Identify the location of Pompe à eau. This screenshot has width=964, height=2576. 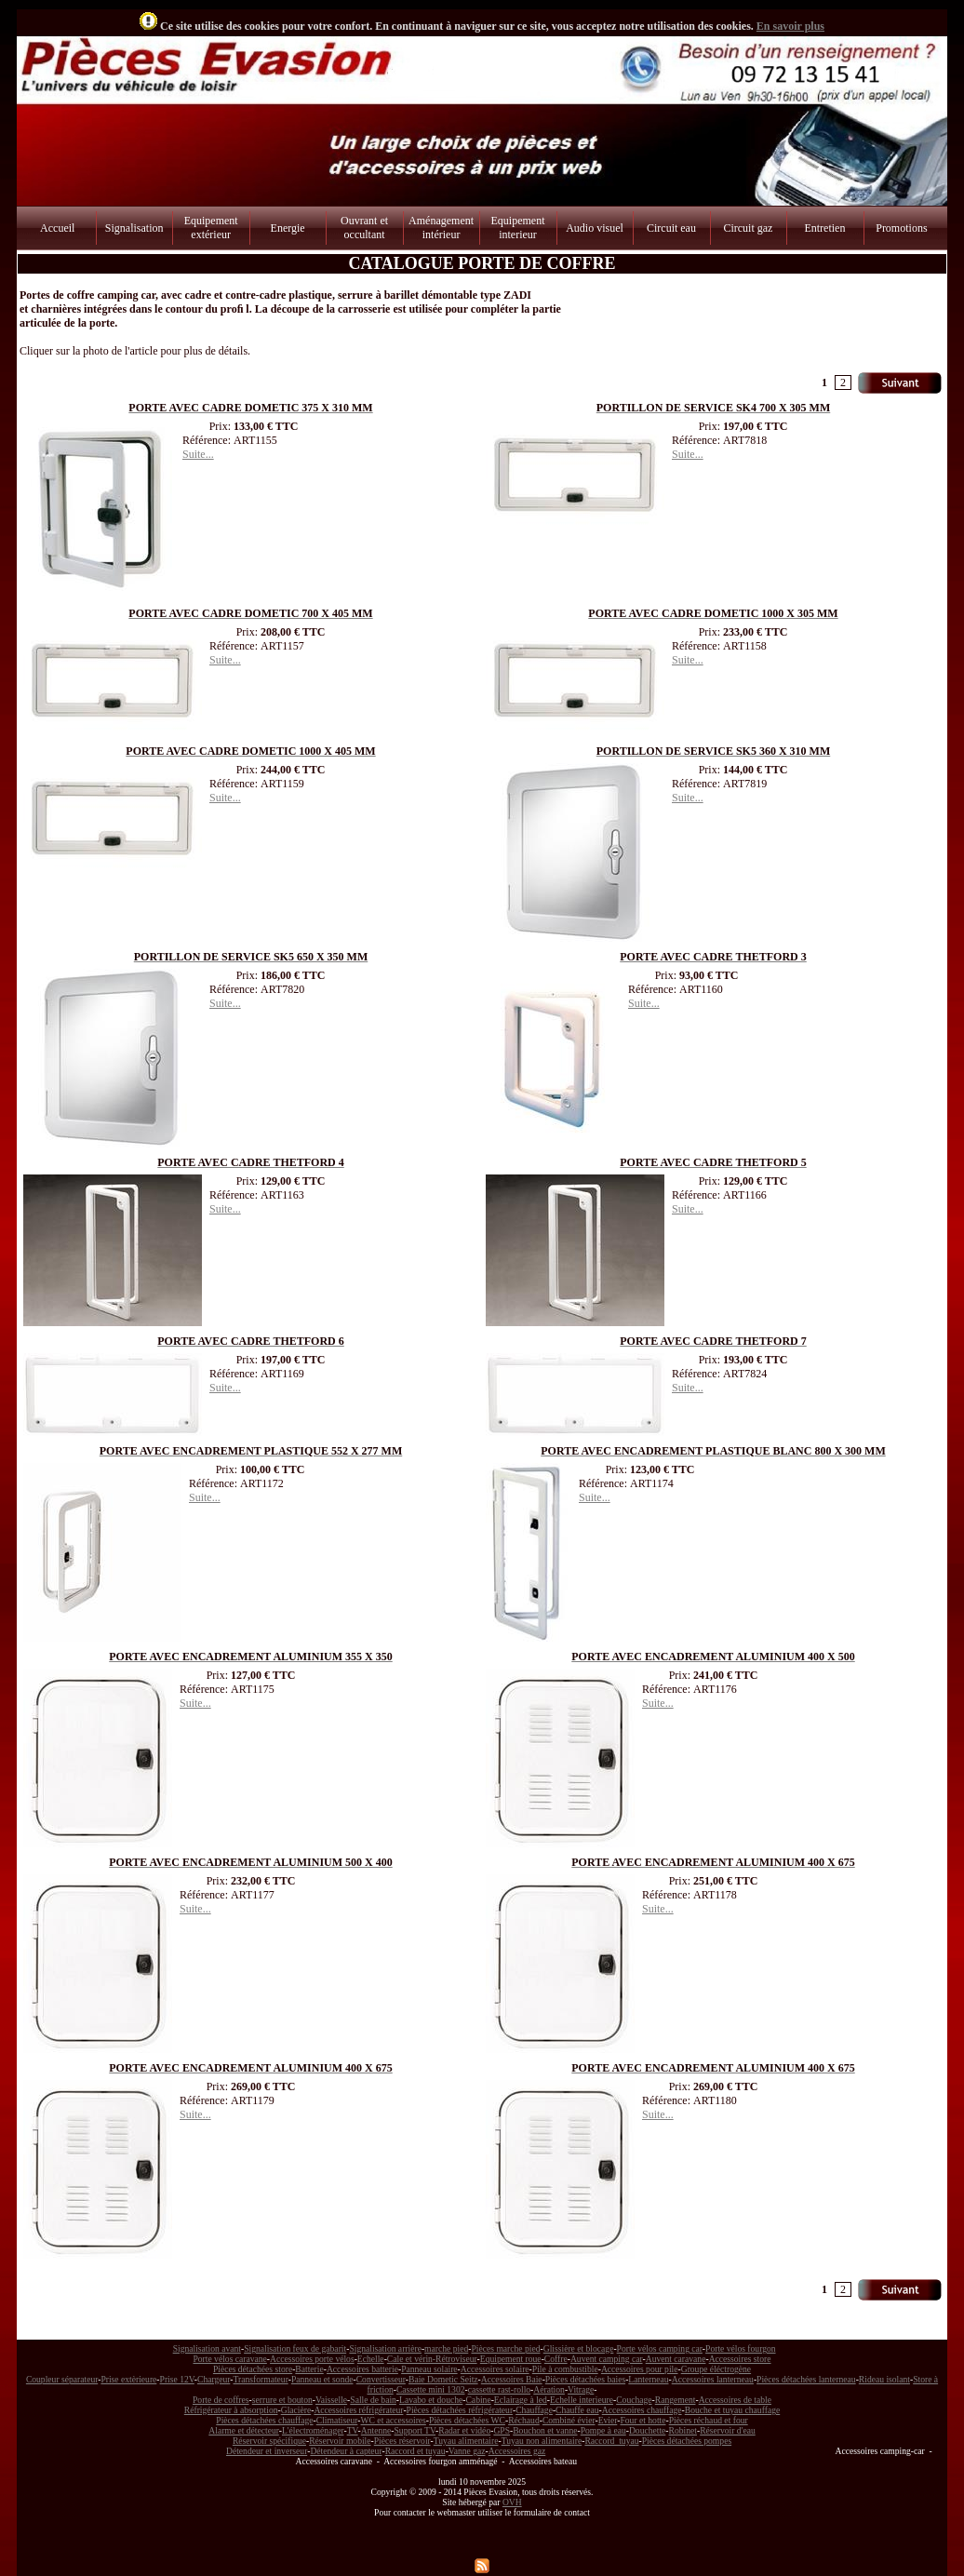
(603, 2430).